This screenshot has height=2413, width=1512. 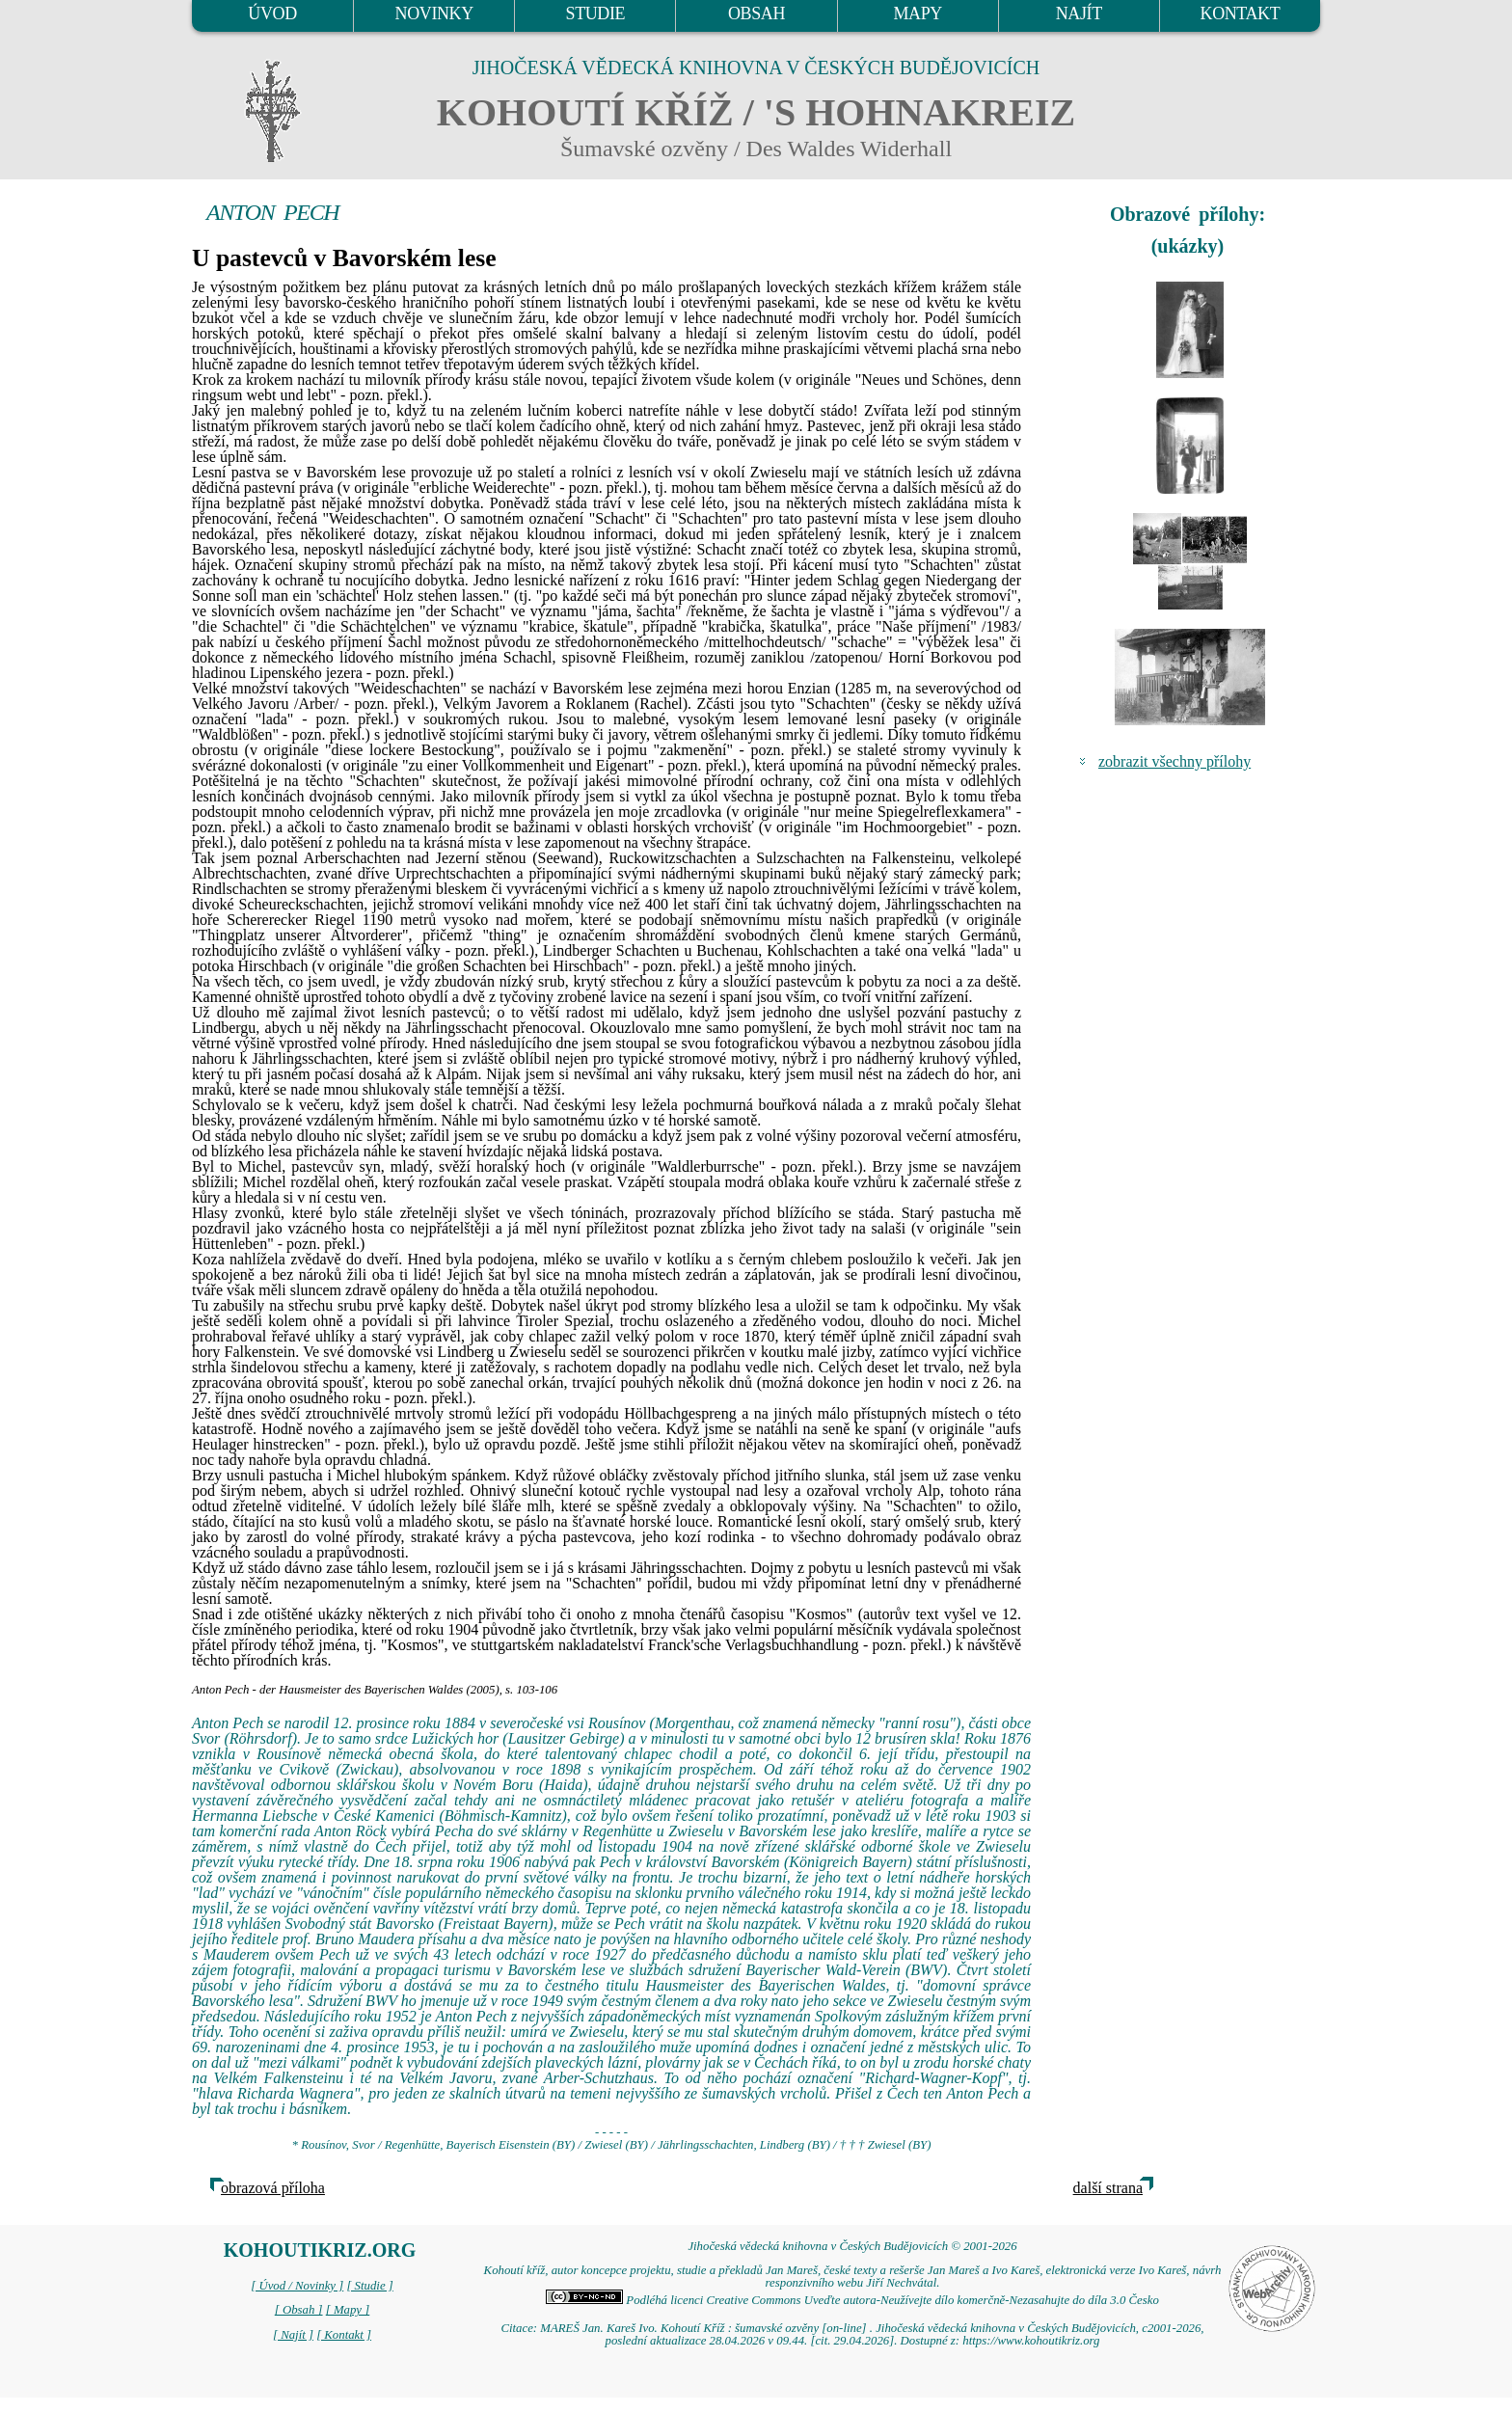 What do you see at coordinates (852, 2300) in the screenshot?
I see `Podléhá licenci Creative Commons Uveďte autora-Neužívejte dílo komerčně-Nezasahujte do díla 3.0 Česko` at bounding box center [852, 2300].